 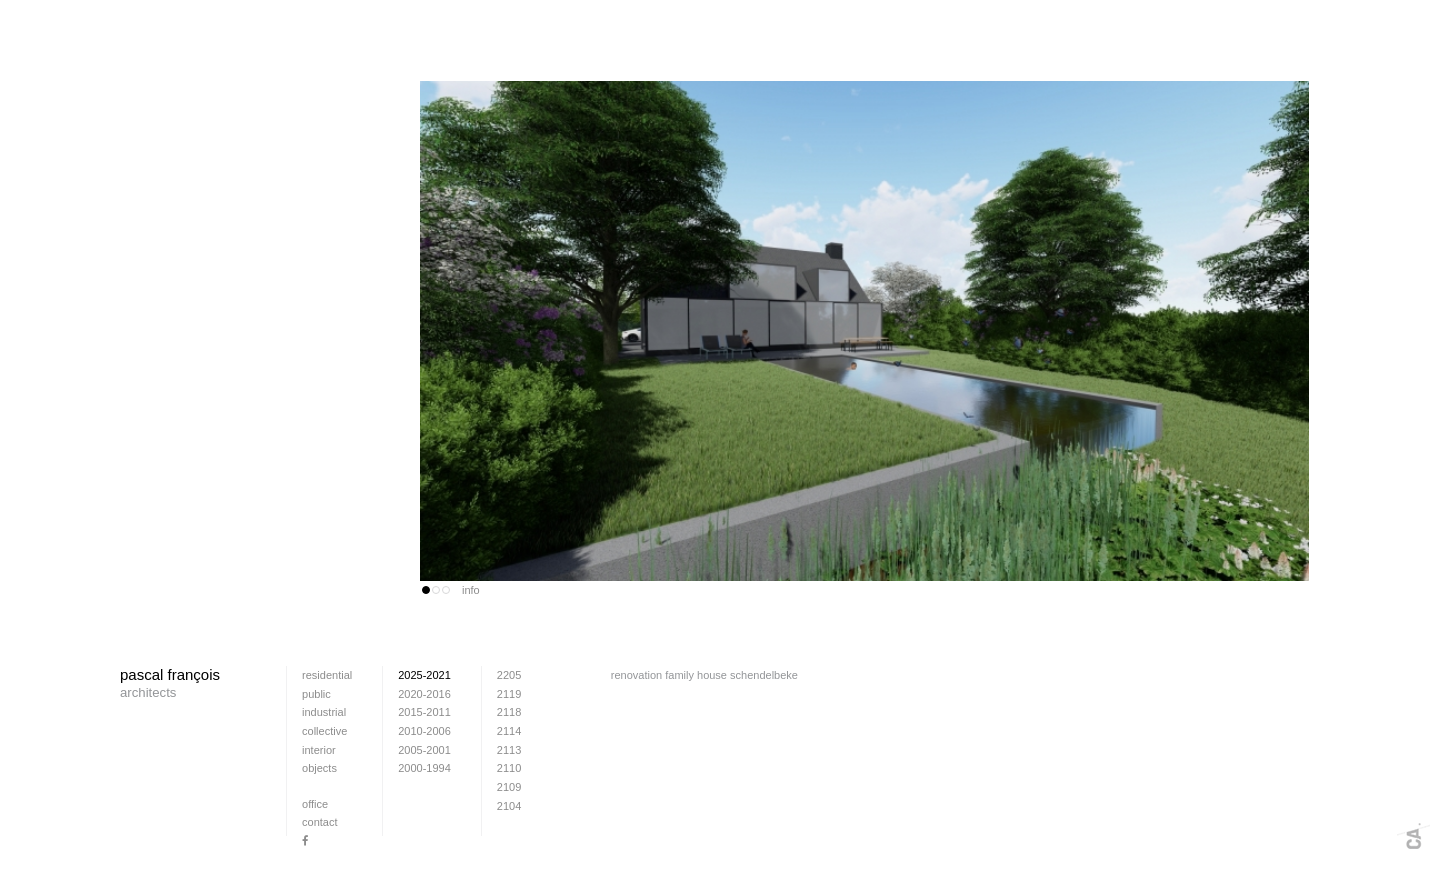 What do you see at coordinates (424, 731) in the screenshot?
I see `2010-2006` at bounding box center [424, 731].